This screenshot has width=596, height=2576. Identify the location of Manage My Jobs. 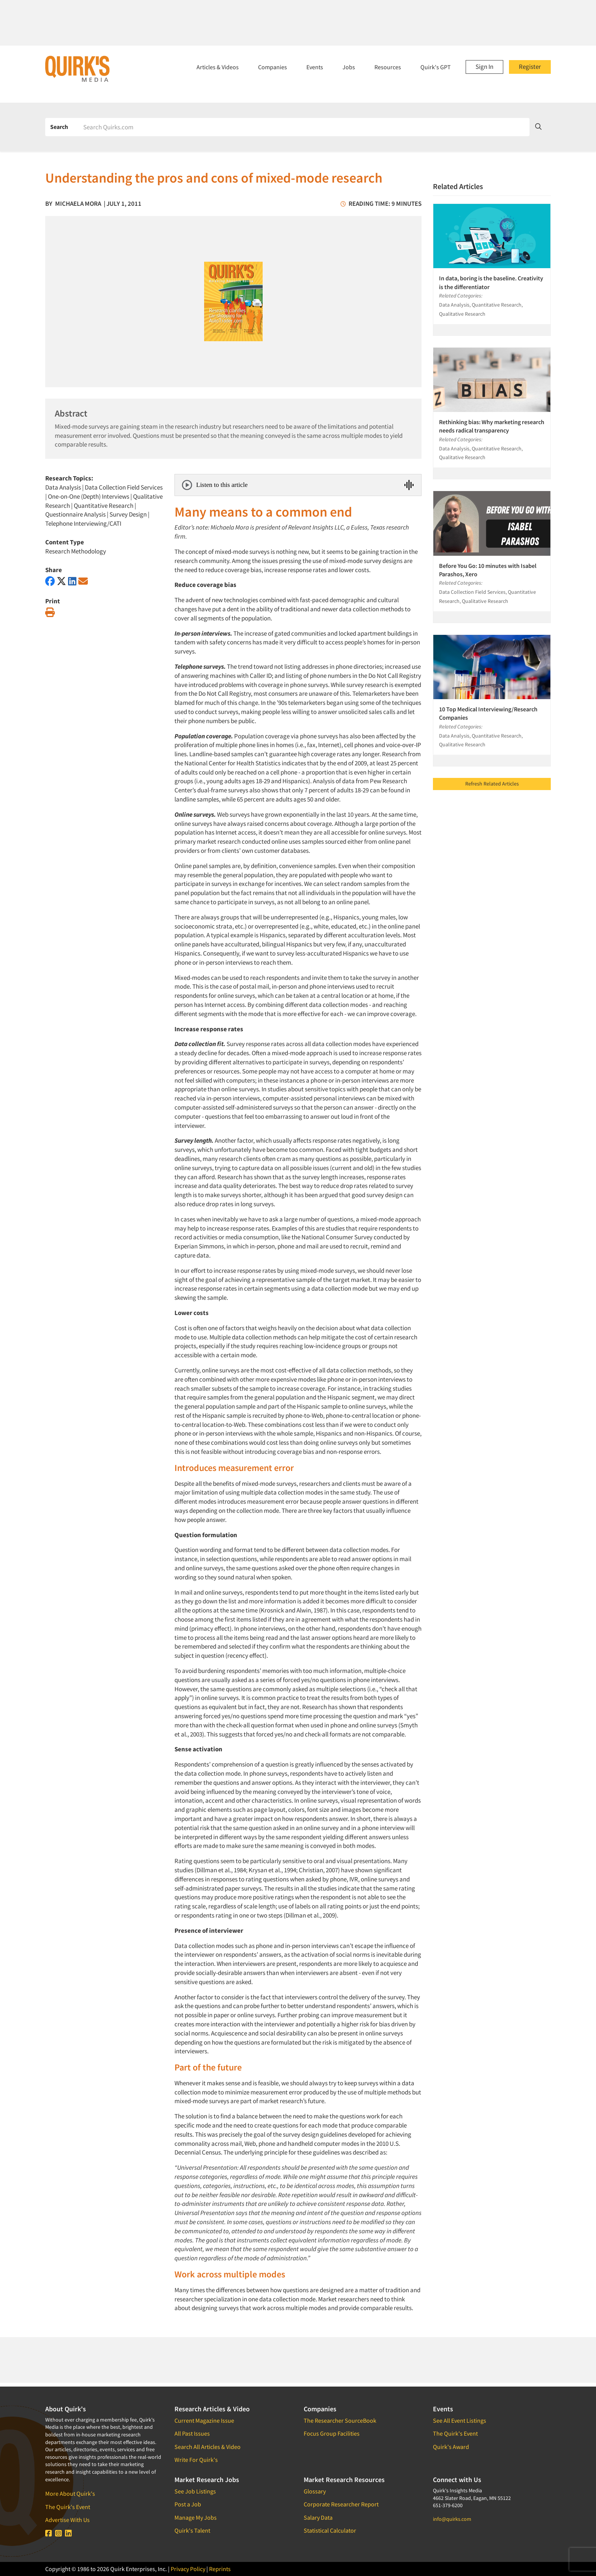
(195, 2517).